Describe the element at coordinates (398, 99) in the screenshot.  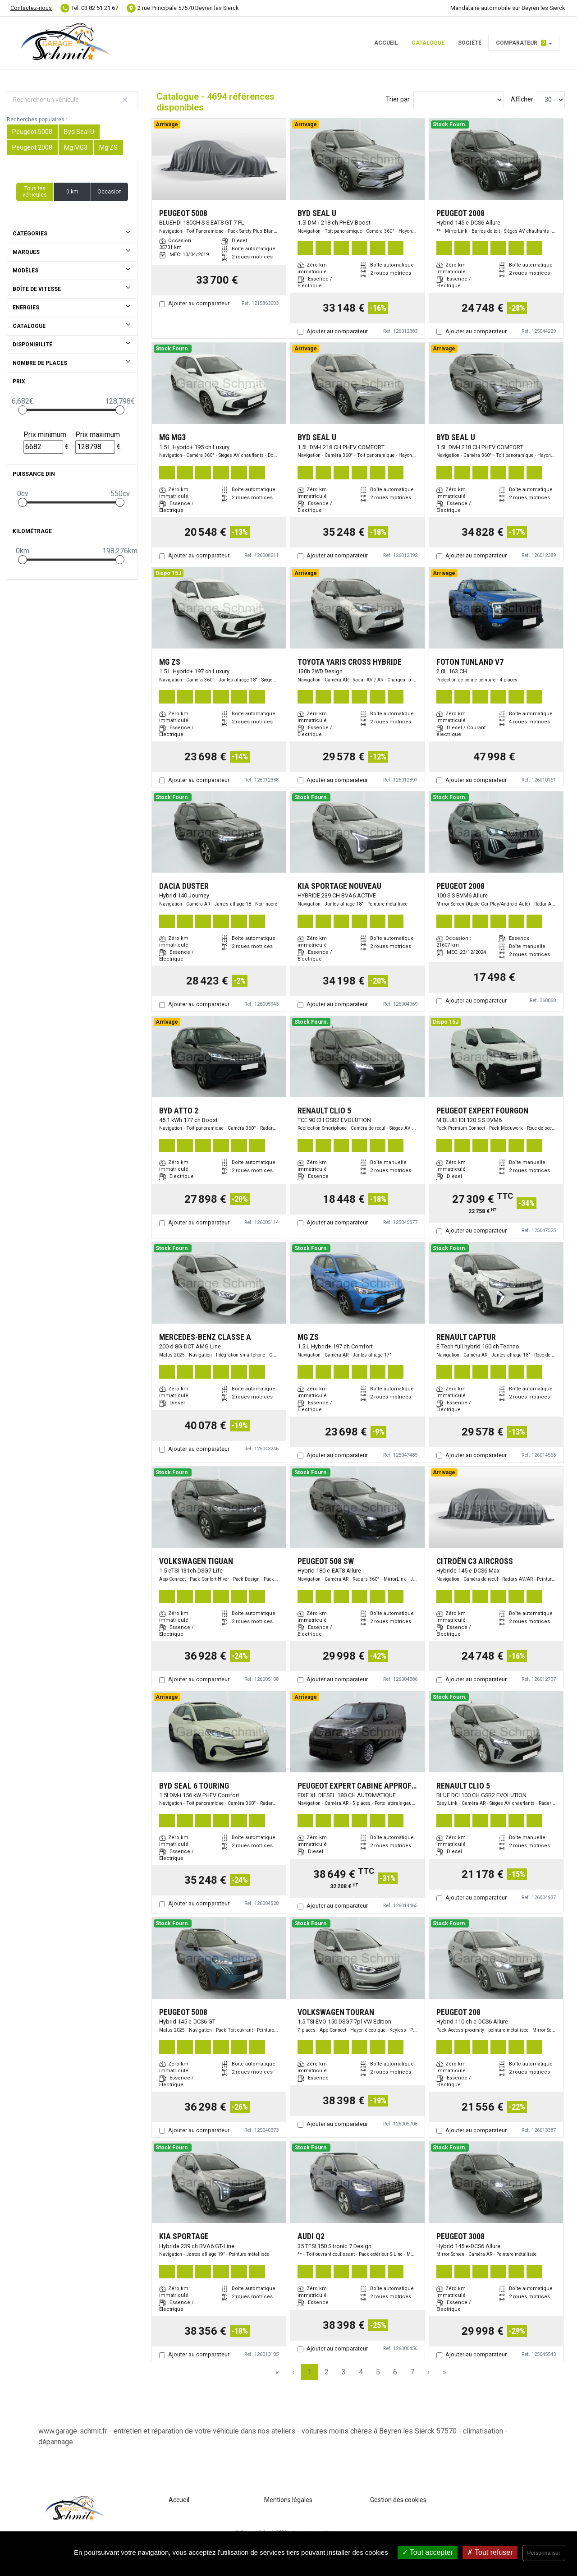
I see `Trier par` at that location.